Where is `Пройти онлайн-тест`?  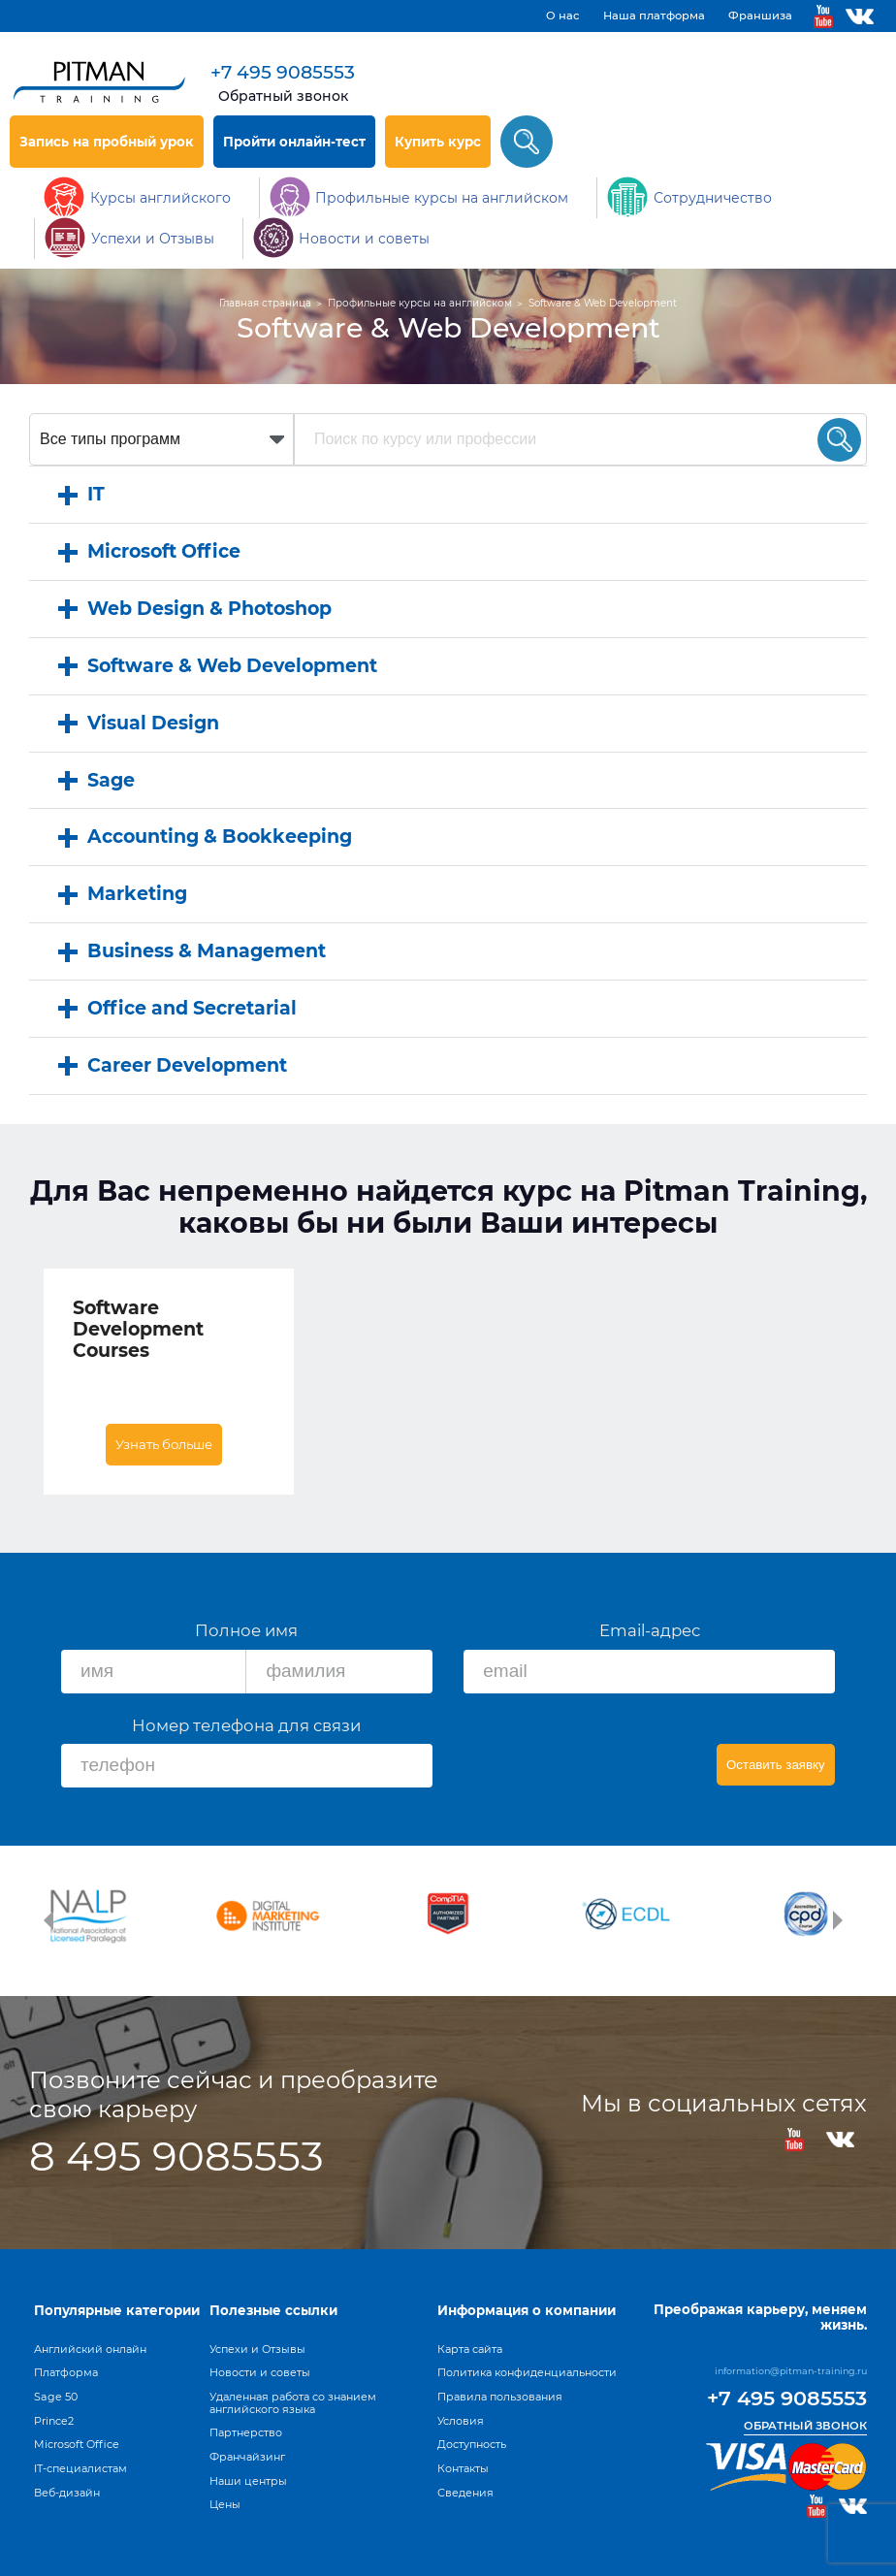
Пройти онлайн-тест is located at coordinates (294, 141).